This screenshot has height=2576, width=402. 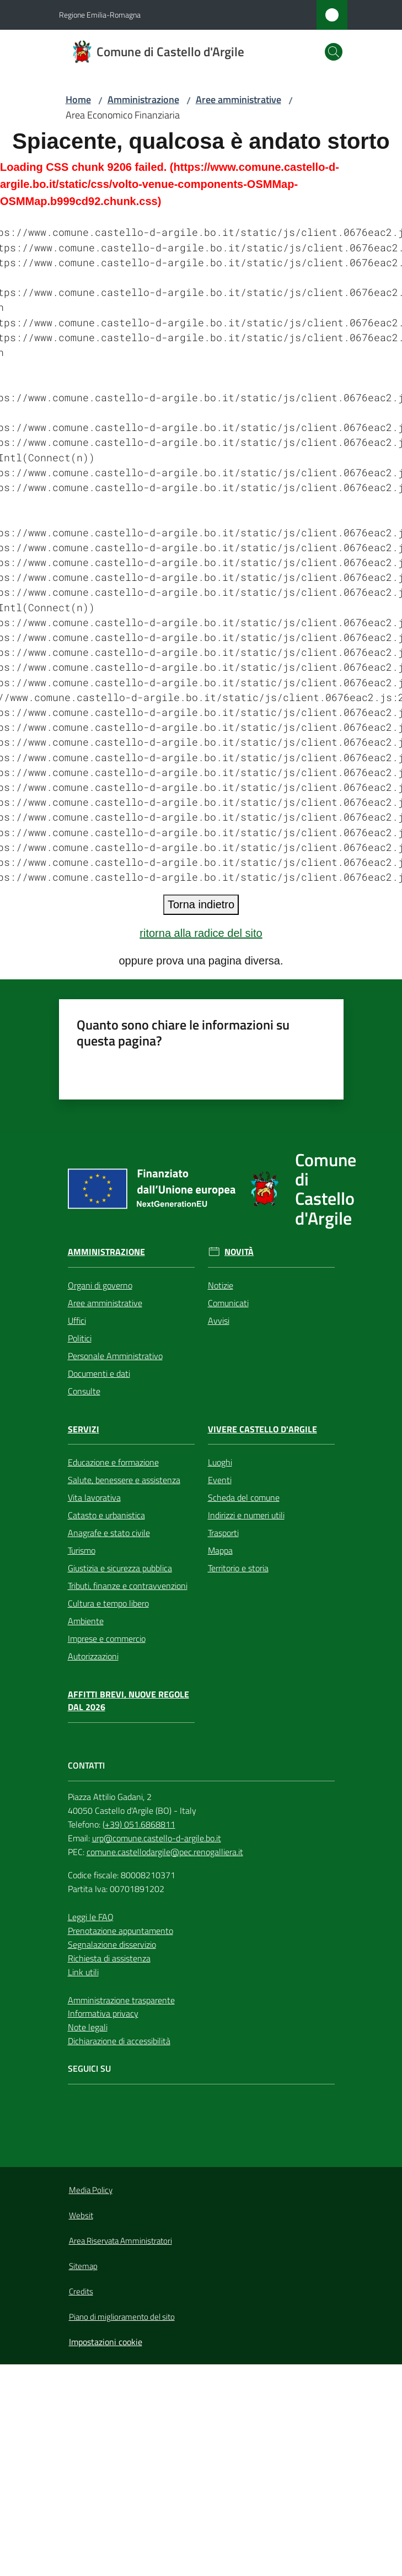 What do you see at coordinates (238, 1568) in the screenshot?
I see `Territorio e storia` at bounding box center [238, 1568].